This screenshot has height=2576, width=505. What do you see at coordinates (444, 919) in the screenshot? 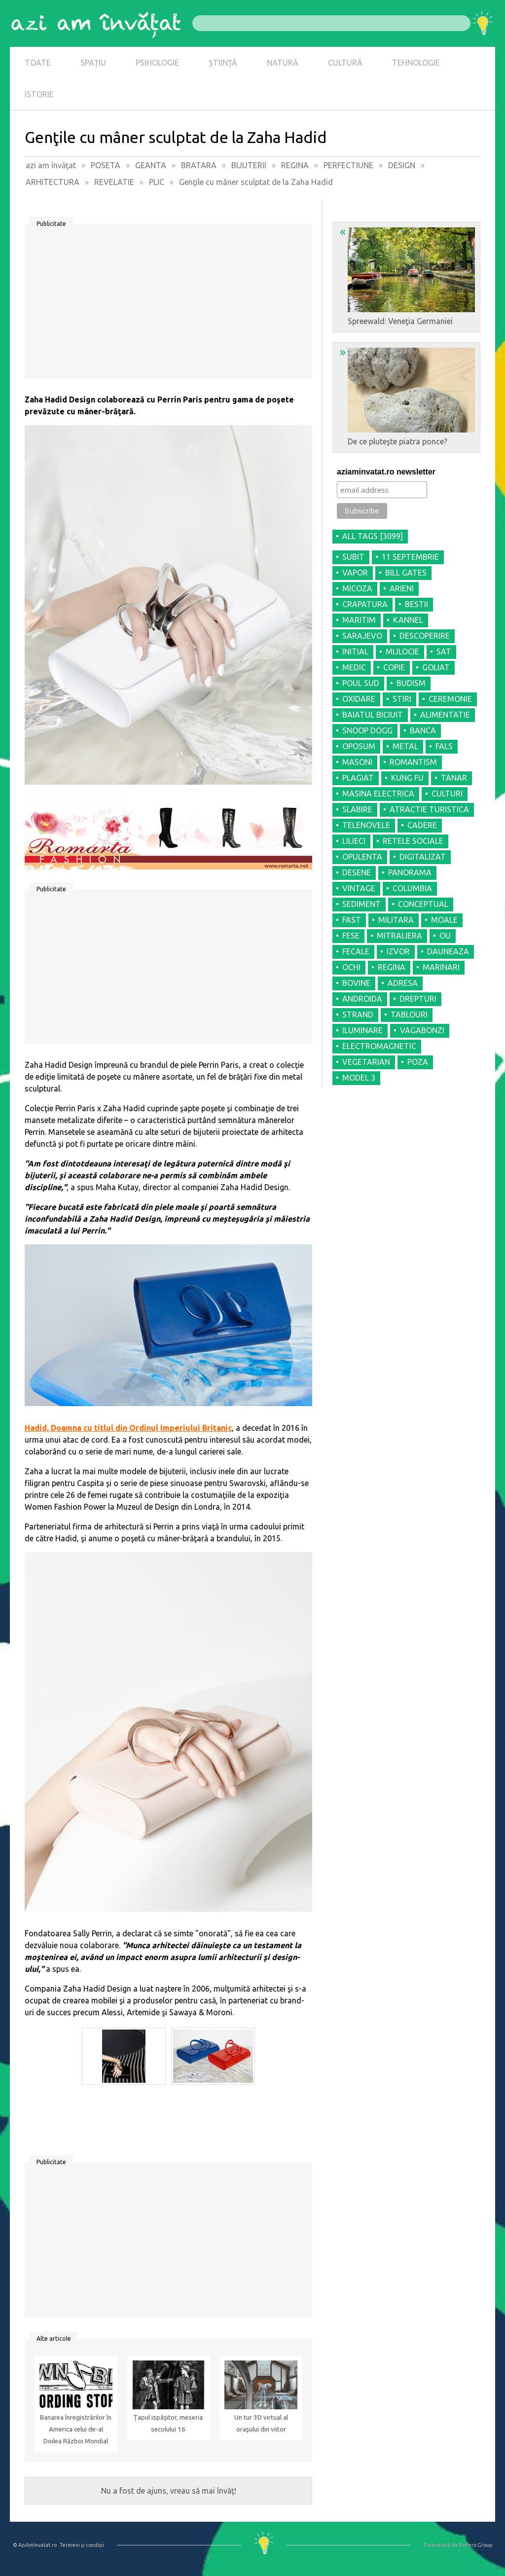
I see `MOALE` at bounding box center [444, 919].